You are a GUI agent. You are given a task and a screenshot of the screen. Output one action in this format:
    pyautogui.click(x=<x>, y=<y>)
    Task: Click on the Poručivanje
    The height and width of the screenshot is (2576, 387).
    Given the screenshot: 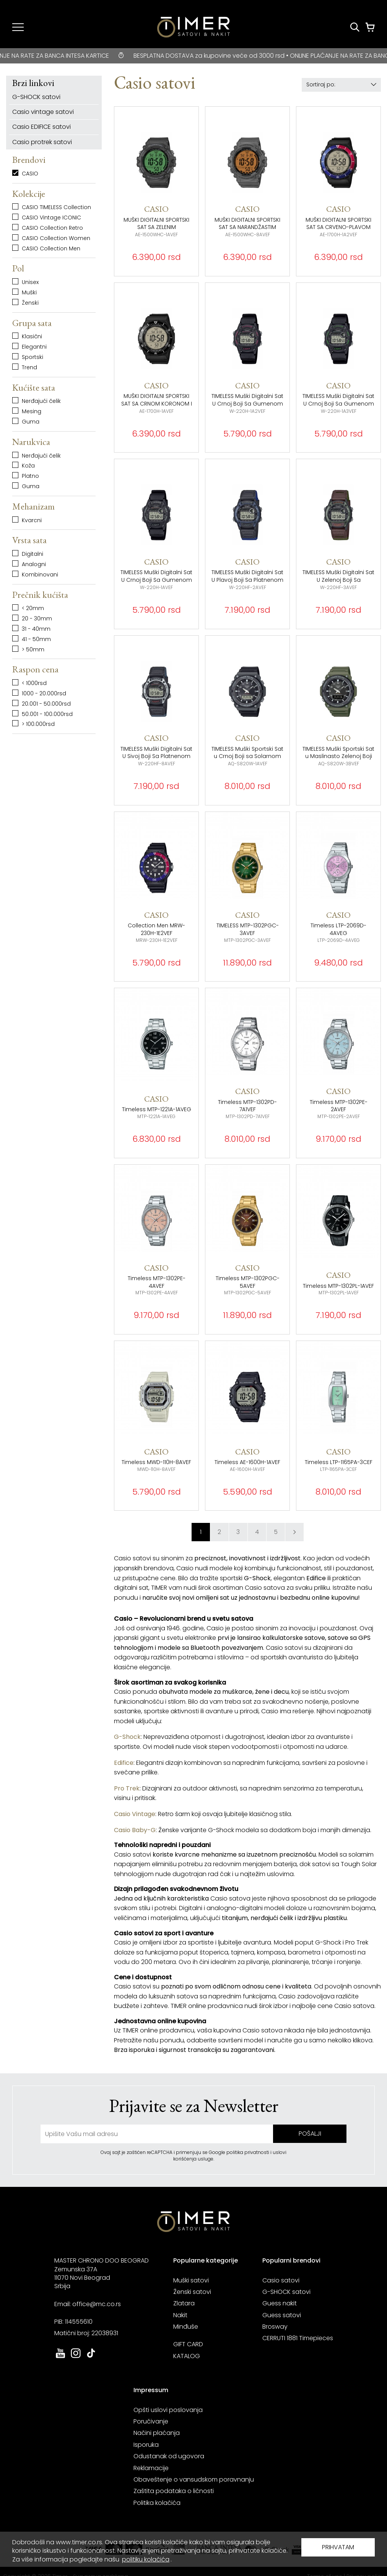 What is the action you would take?
    pyautogui.click(x=150, y=2421)
    